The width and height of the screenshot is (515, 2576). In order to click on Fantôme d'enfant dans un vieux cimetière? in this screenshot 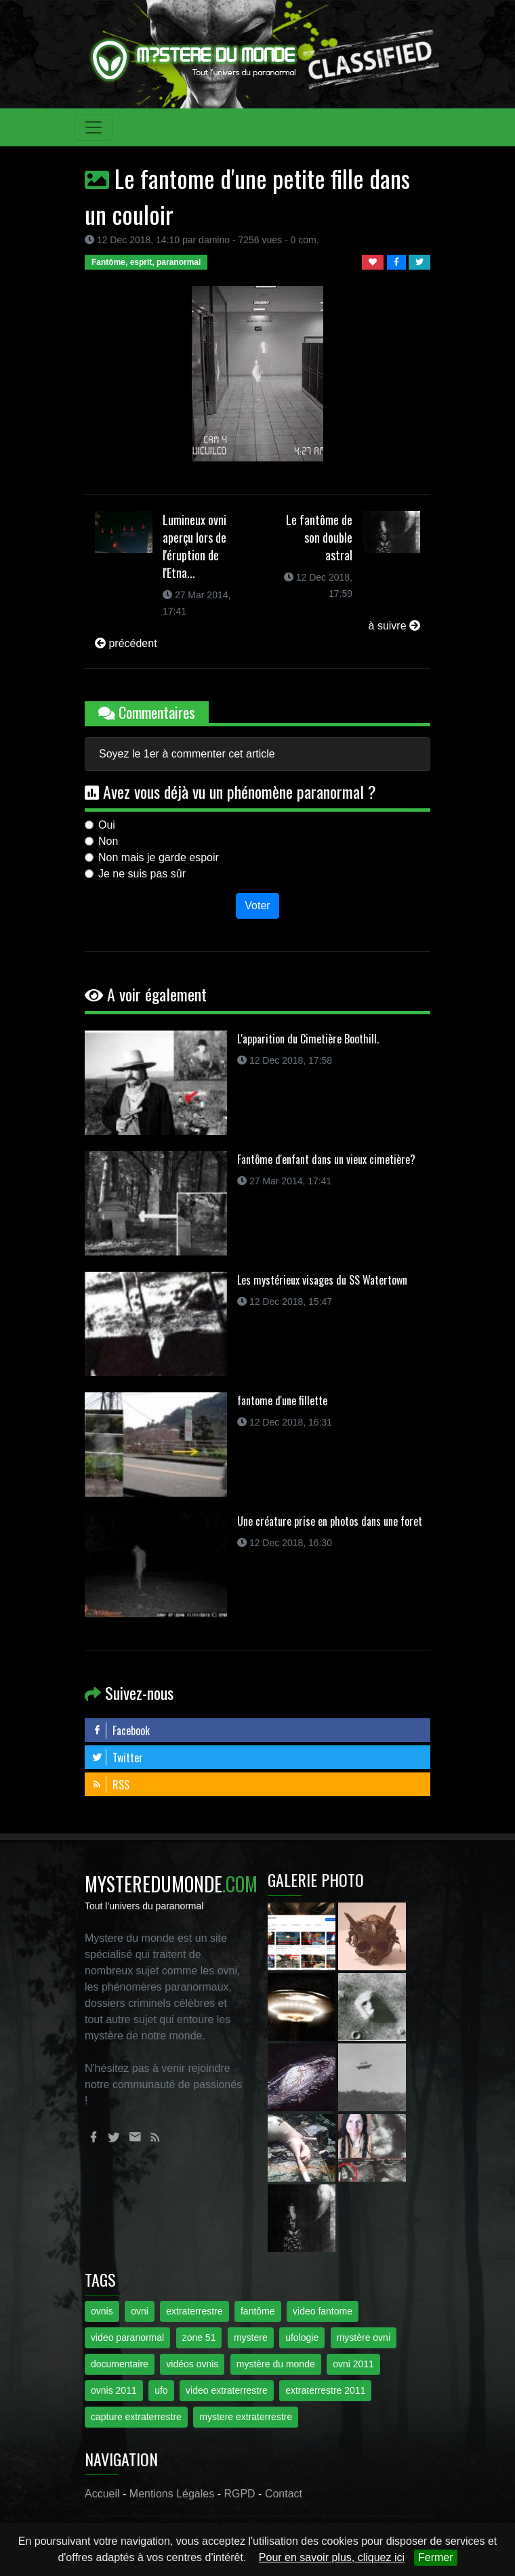, I will do `click(326, 1159)`.